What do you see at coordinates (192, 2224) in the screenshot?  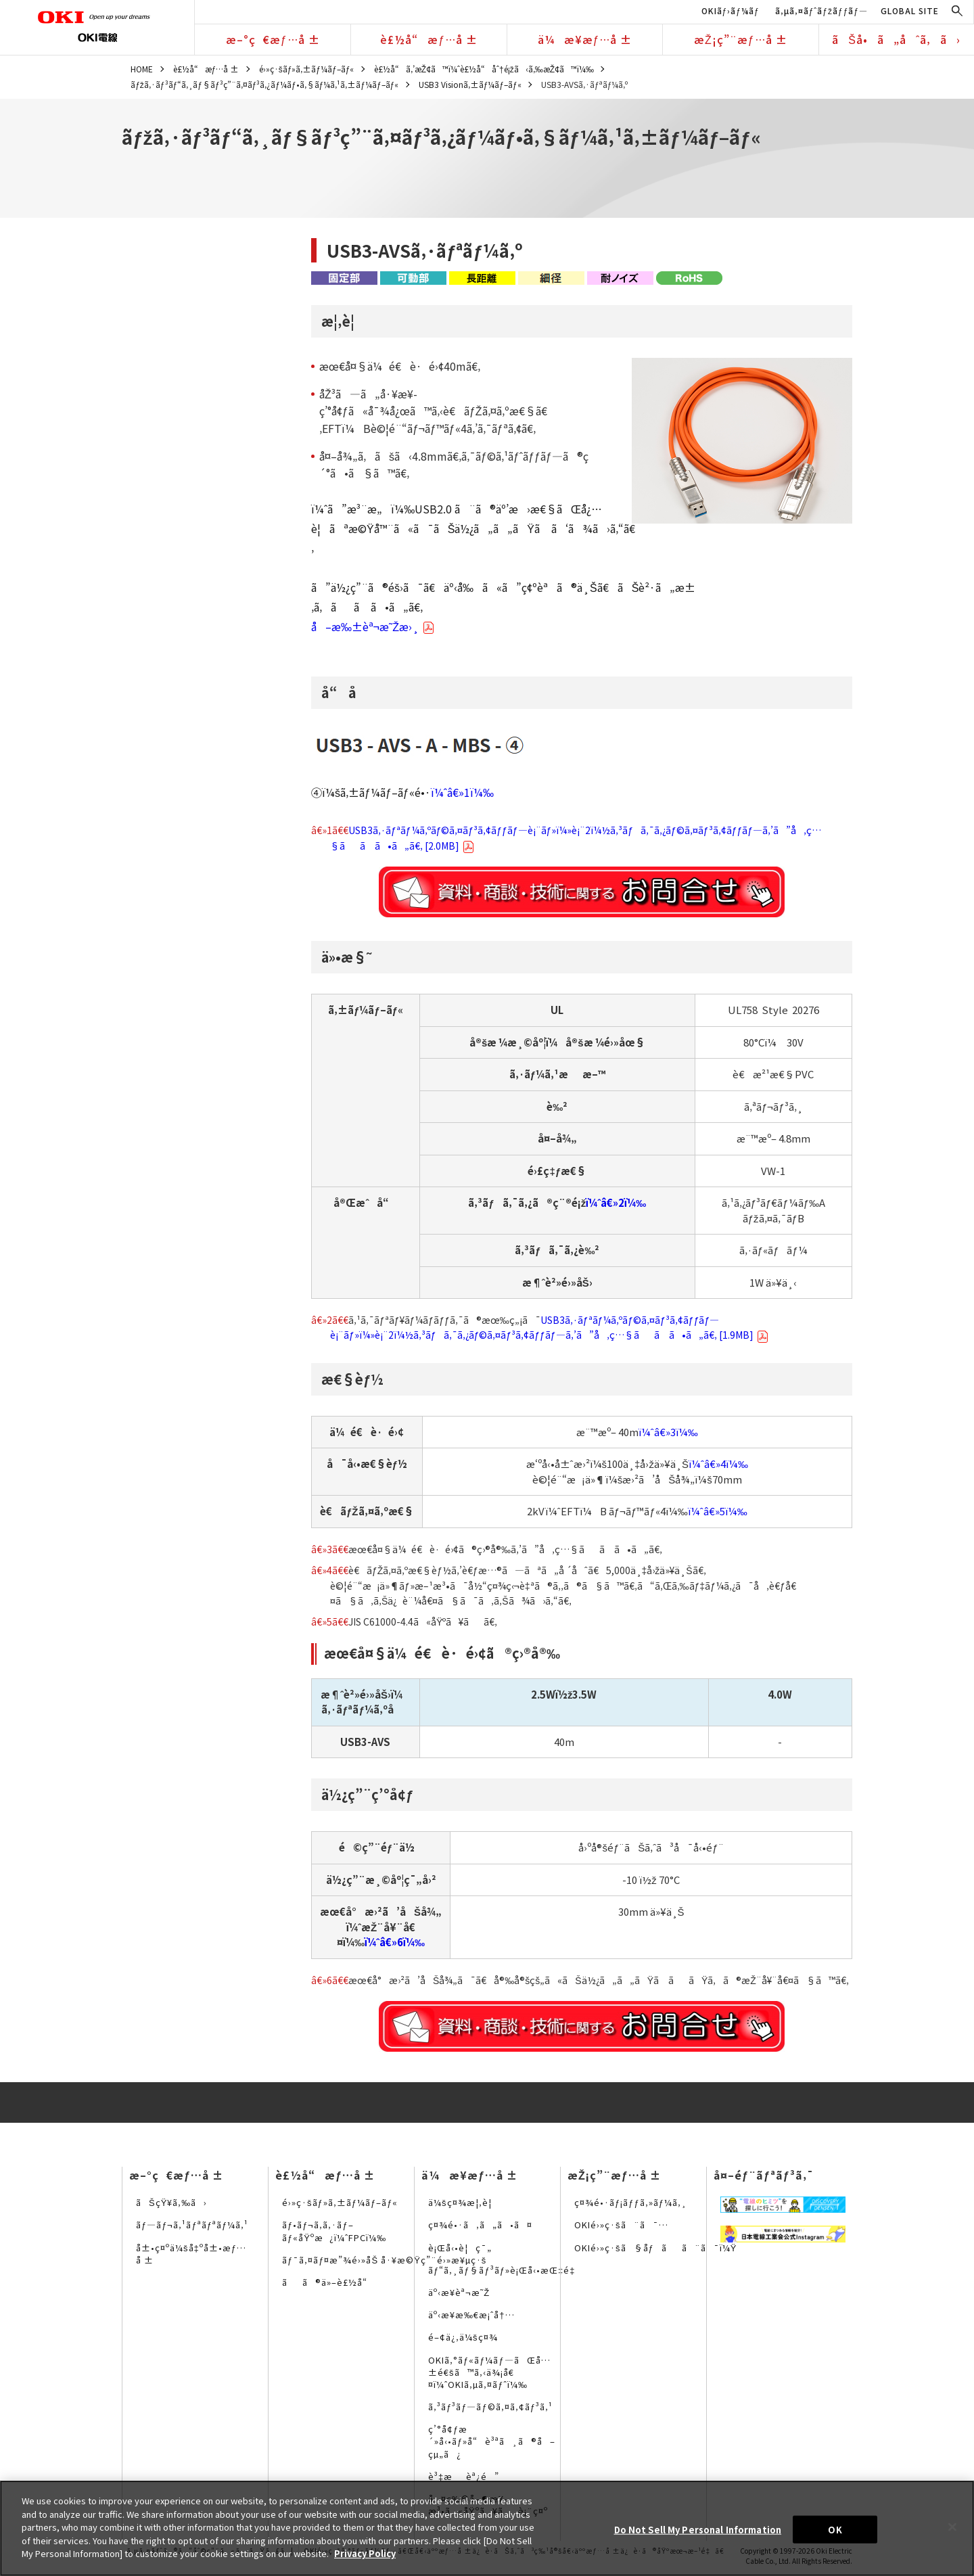 I see `ãƒ—ãƒ¬ã‚¹ãƒªãƒªãƒ¼ã‚¹` at bounding box center [192, 2224].